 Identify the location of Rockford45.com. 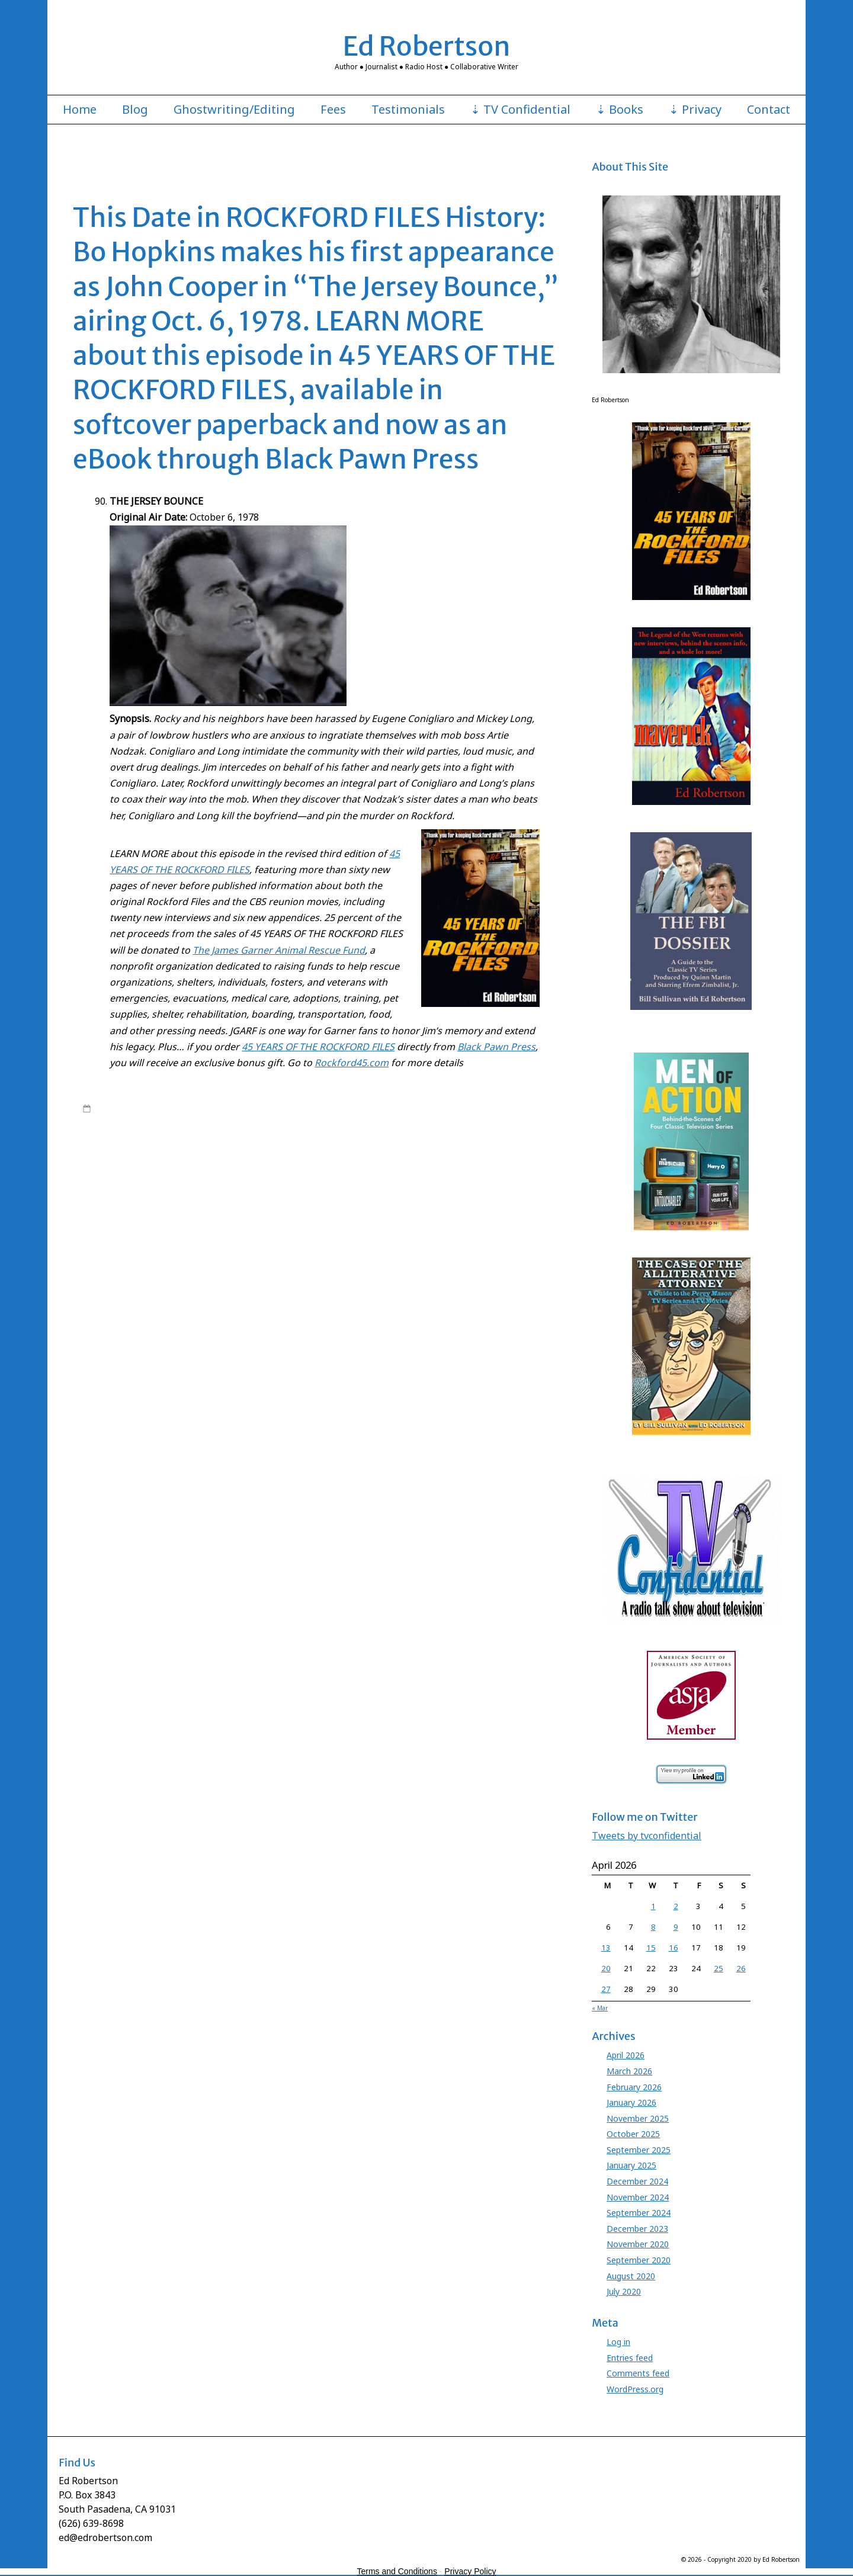
(352, 1062).